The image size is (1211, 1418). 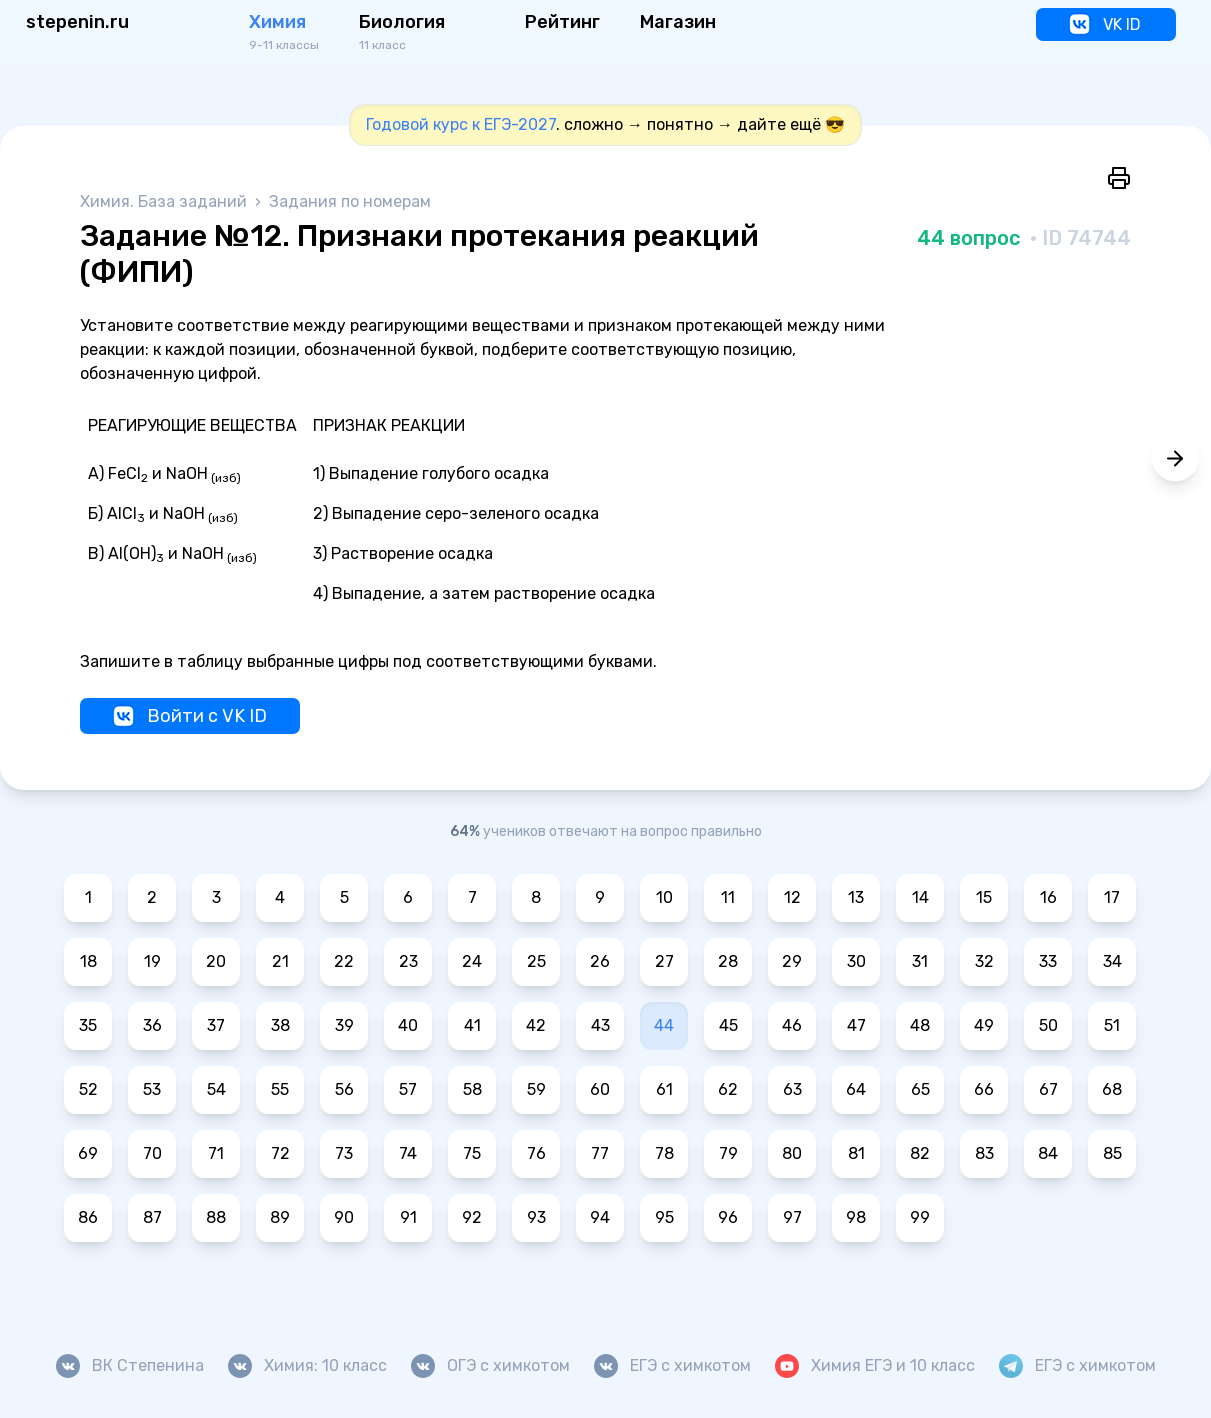 What do you see at coordinates (350, 201) in the screenshot?
I see `Задания по номерам` at bounding box center [350, 201].